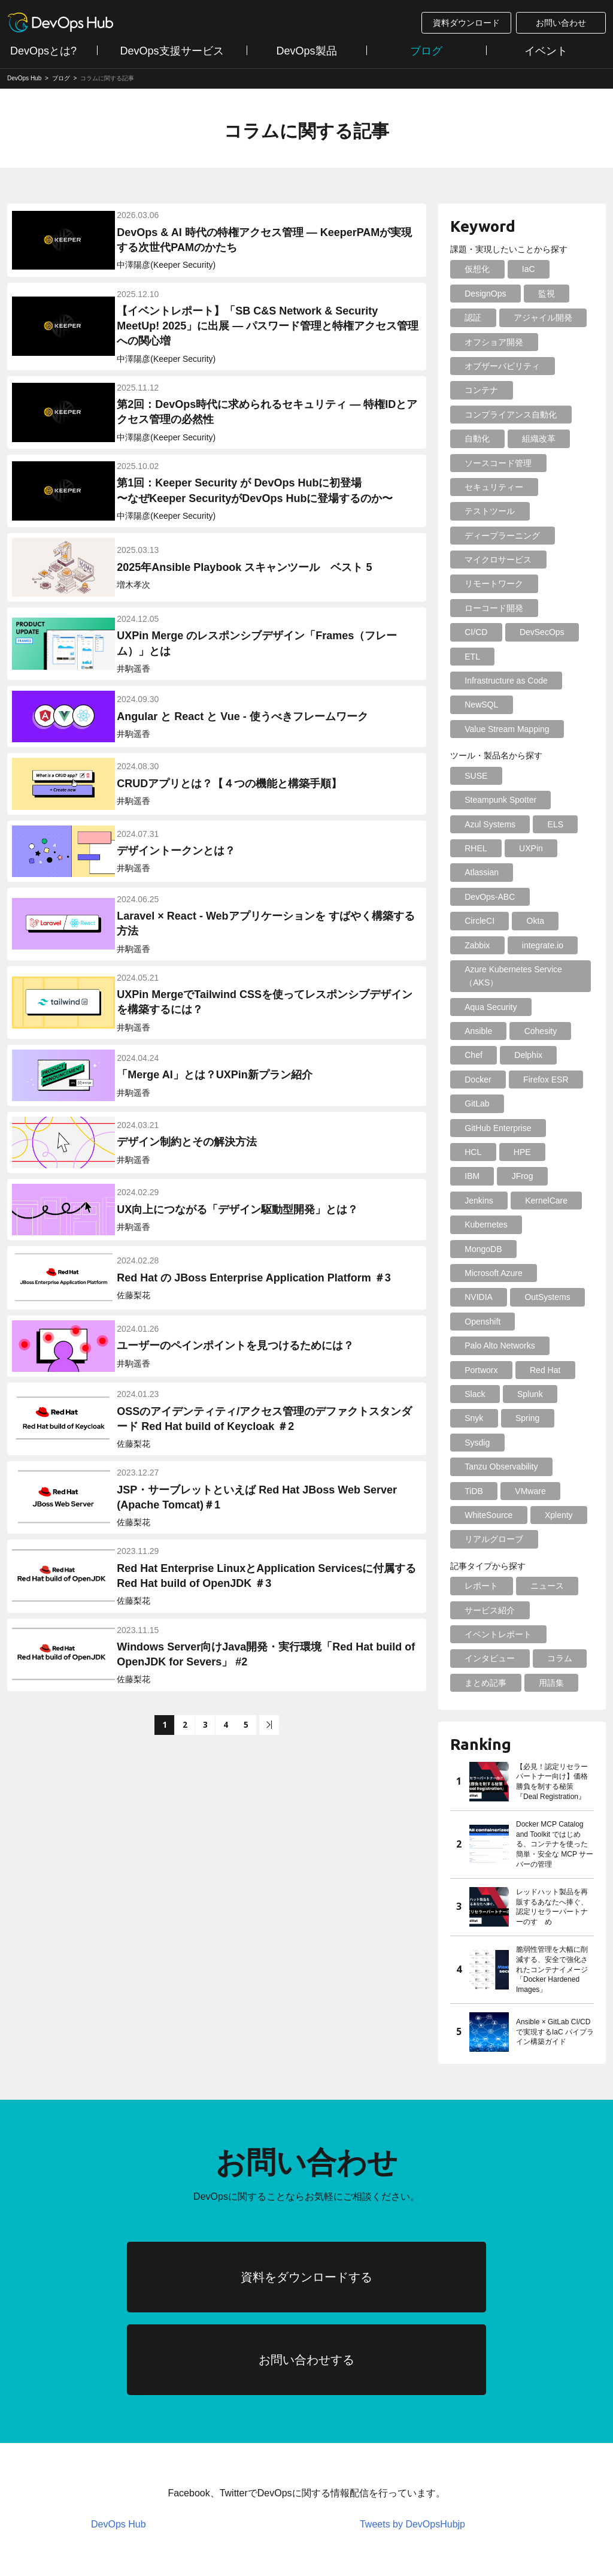 This screenshot has height=2576, width=613. What do you see at coordinates (182, 2510) in the screenshot?
I see `個人情報について` at bounding box center [182, 2510].